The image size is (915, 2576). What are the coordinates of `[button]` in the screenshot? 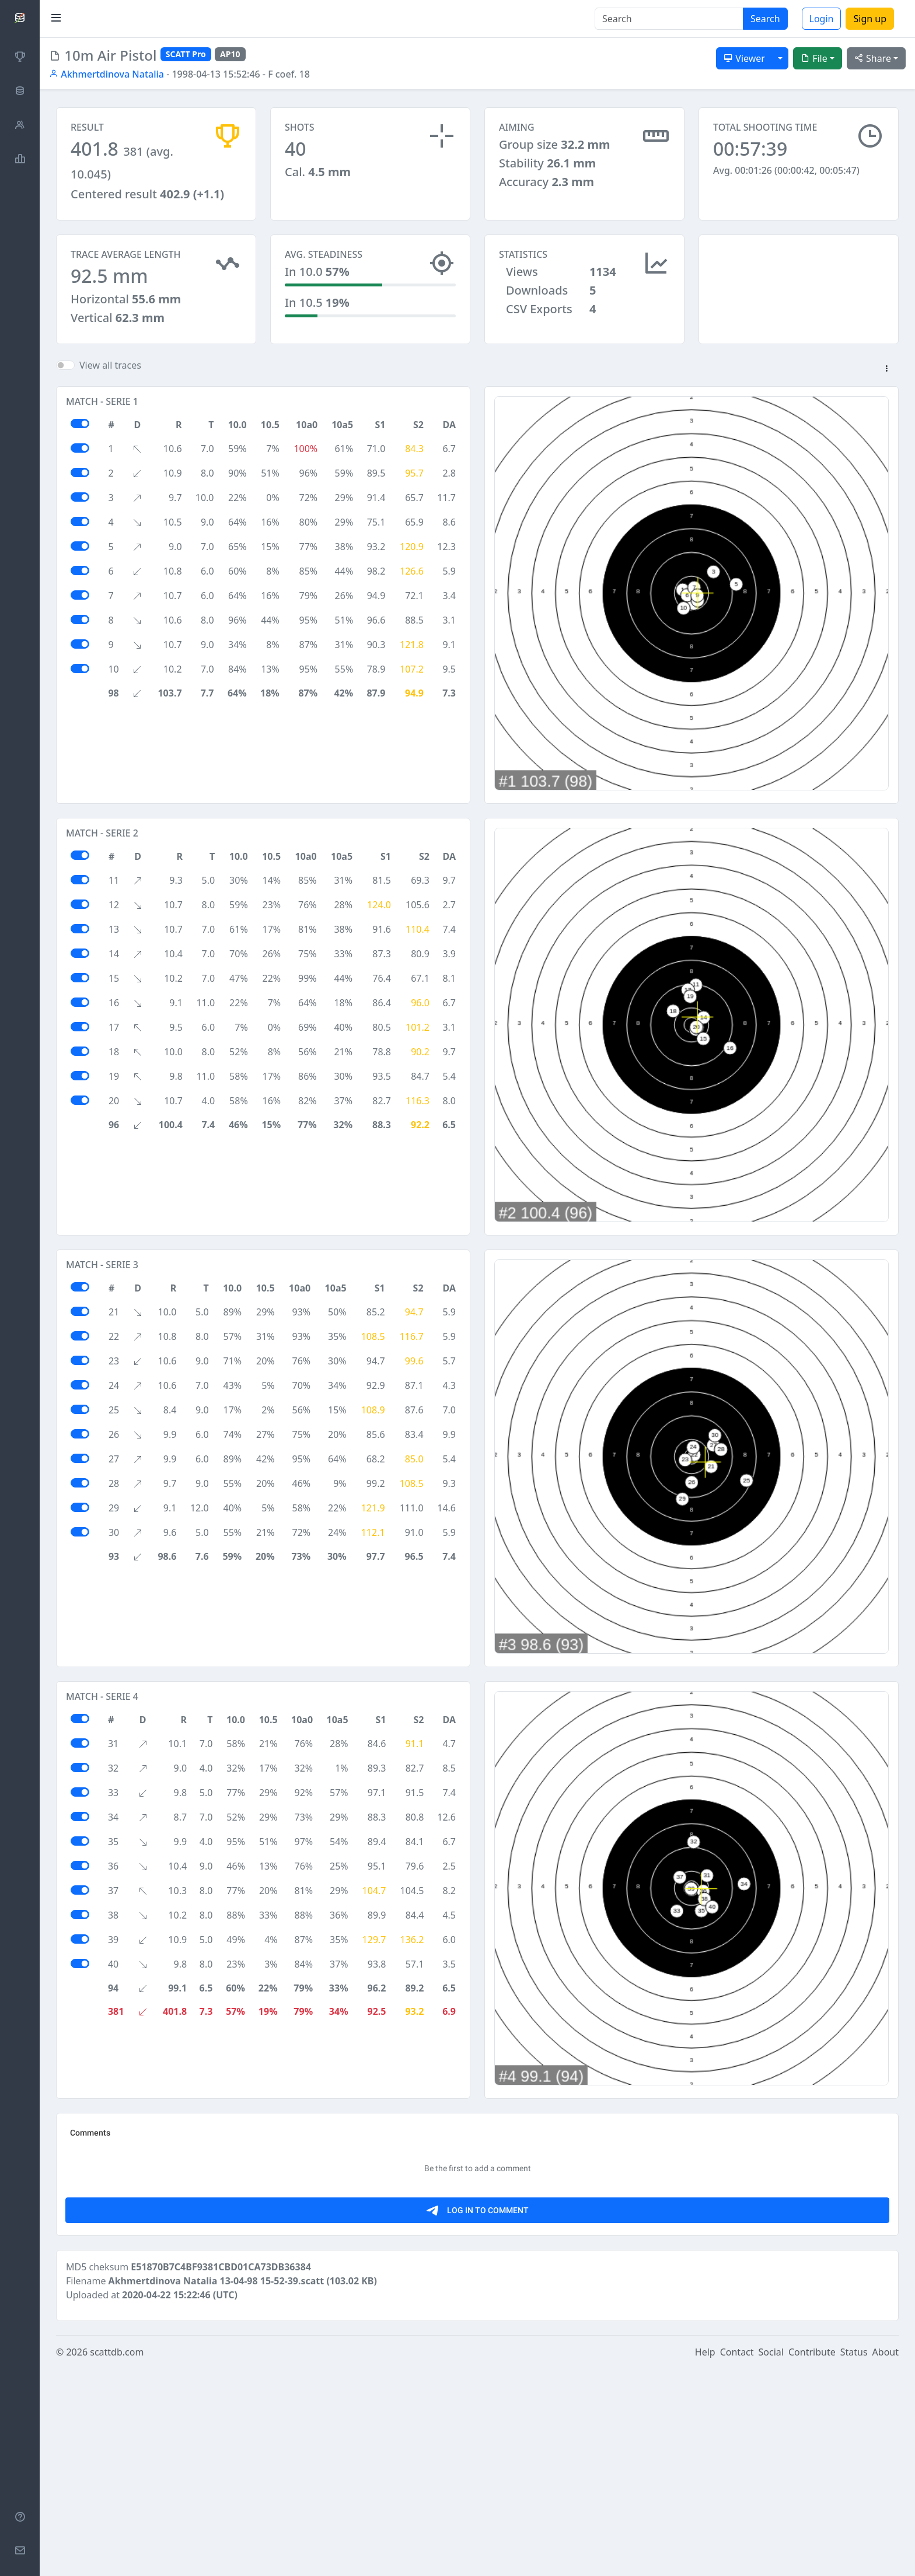 It's located at (886, 380).